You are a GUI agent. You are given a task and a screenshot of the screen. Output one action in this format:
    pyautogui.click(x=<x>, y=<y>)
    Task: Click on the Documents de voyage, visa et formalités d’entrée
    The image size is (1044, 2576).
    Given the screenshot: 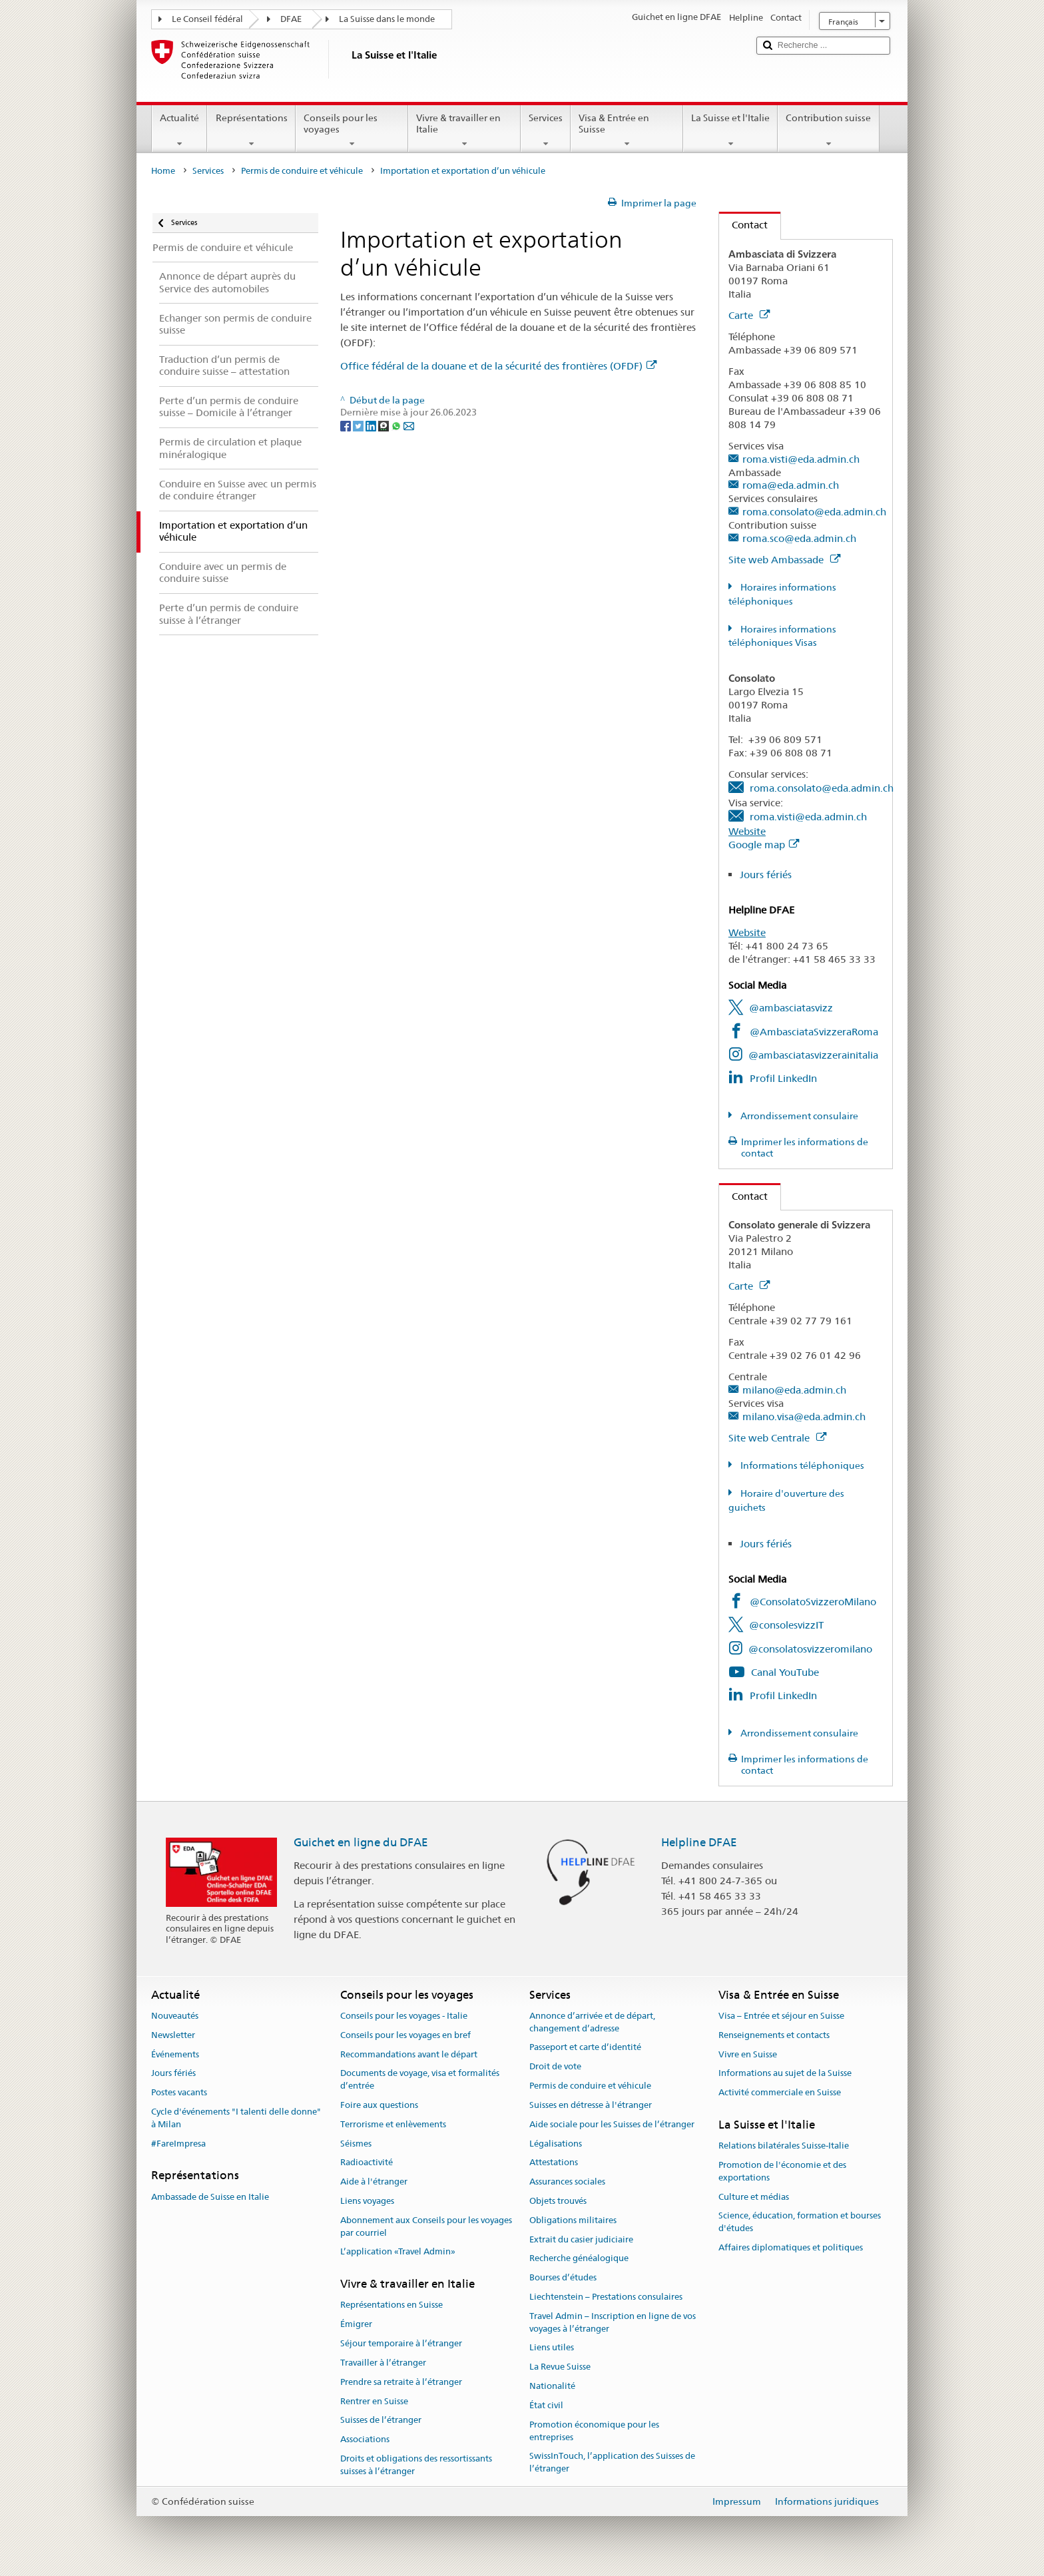 What is the action you would take?
    pyautogui.click(x=419, y=2080)
    